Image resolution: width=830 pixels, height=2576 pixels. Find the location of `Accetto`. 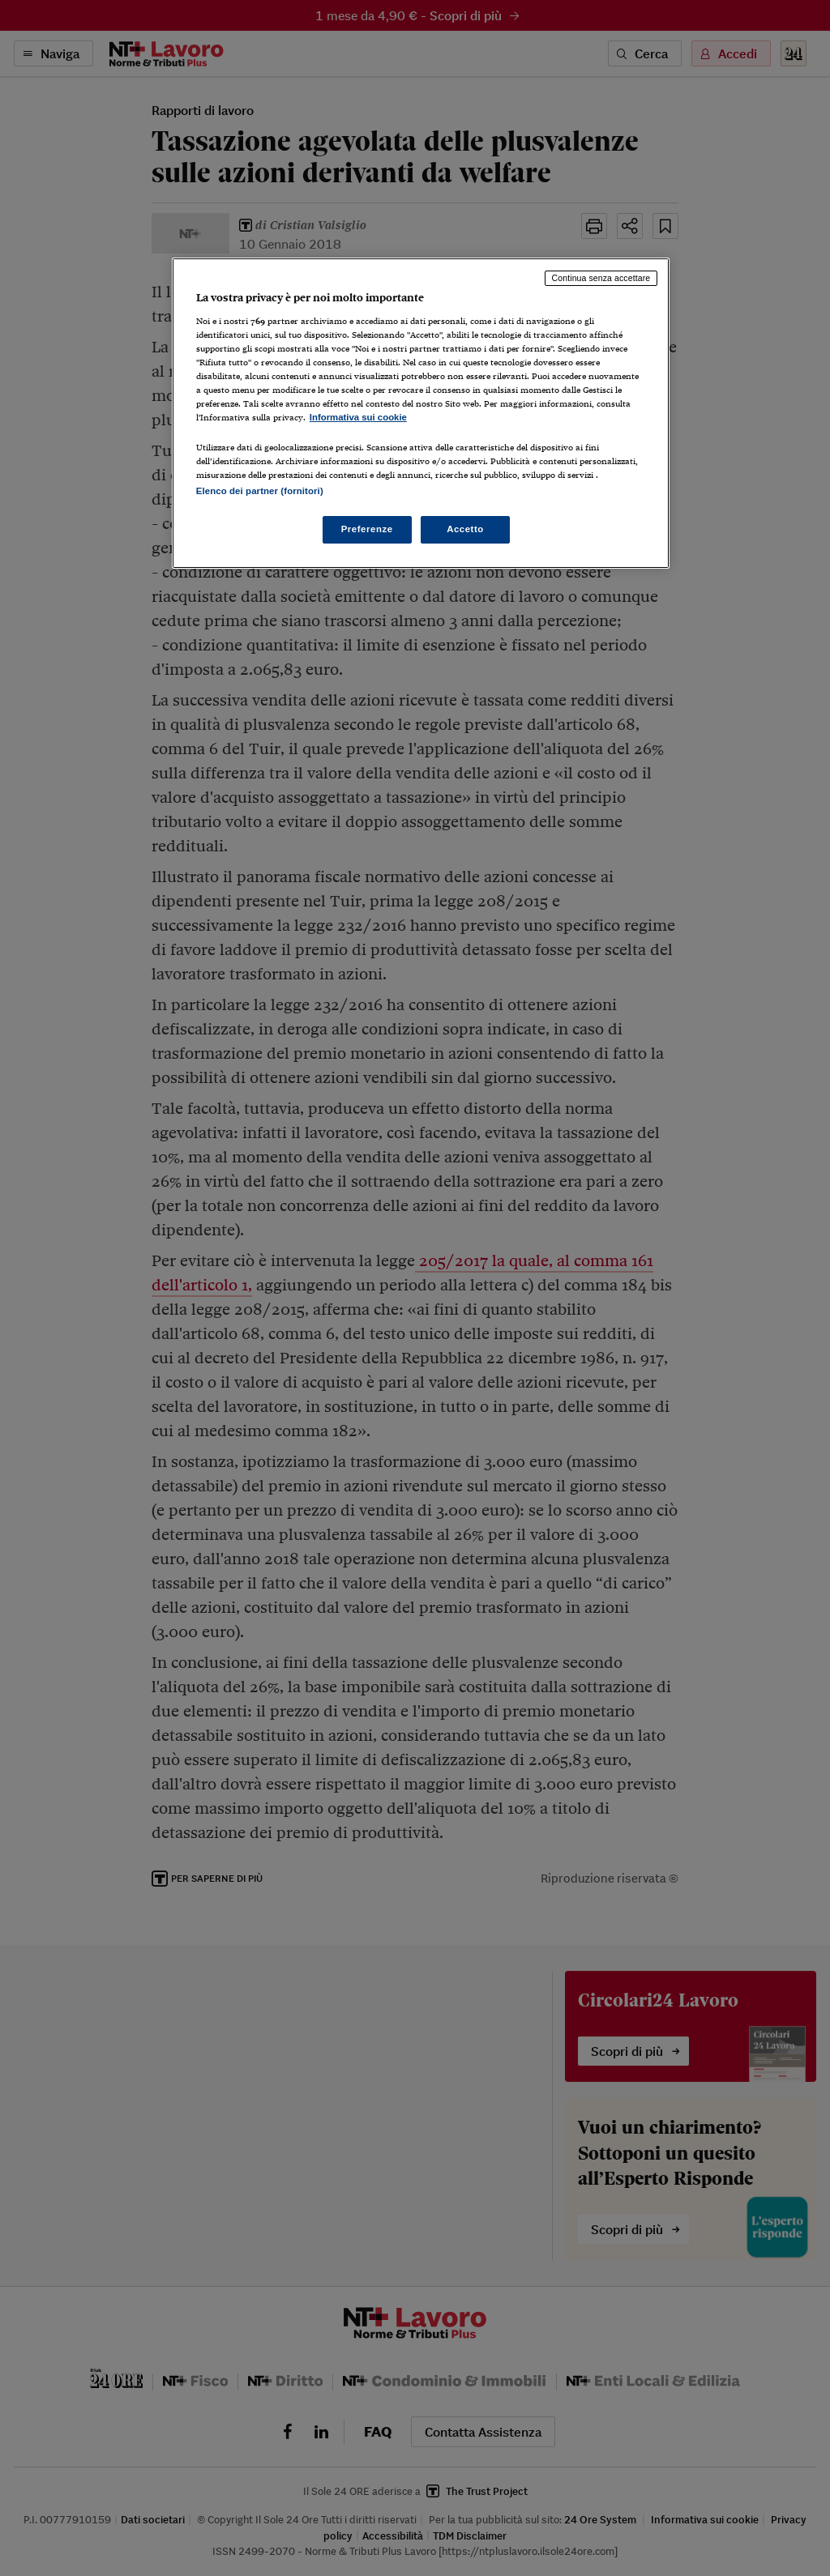

Accetto is located at coordinates (465, 529).